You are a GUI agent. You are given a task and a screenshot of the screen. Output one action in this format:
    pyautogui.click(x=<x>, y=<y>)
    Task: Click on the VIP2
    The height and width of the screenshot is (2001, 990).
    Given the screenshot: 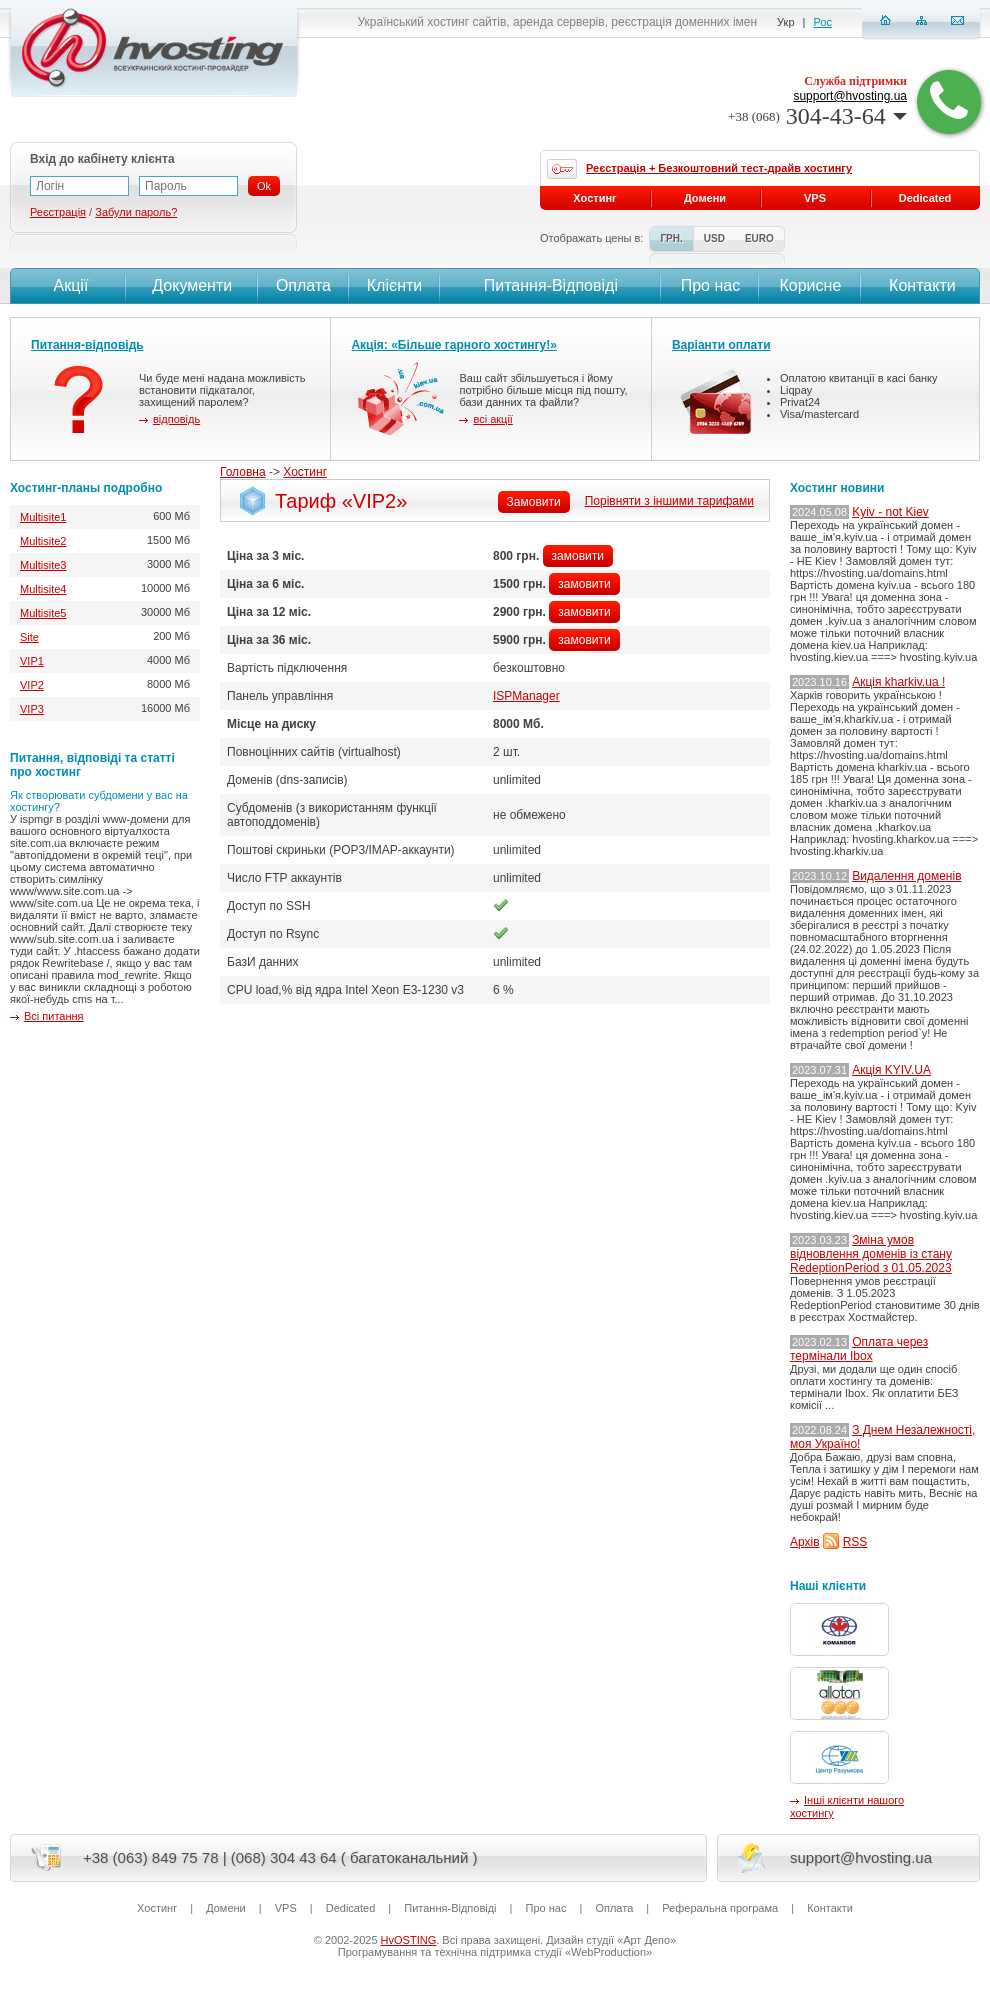 What is the action you would take?
    pyautogui.click(x=32, y=685)
    